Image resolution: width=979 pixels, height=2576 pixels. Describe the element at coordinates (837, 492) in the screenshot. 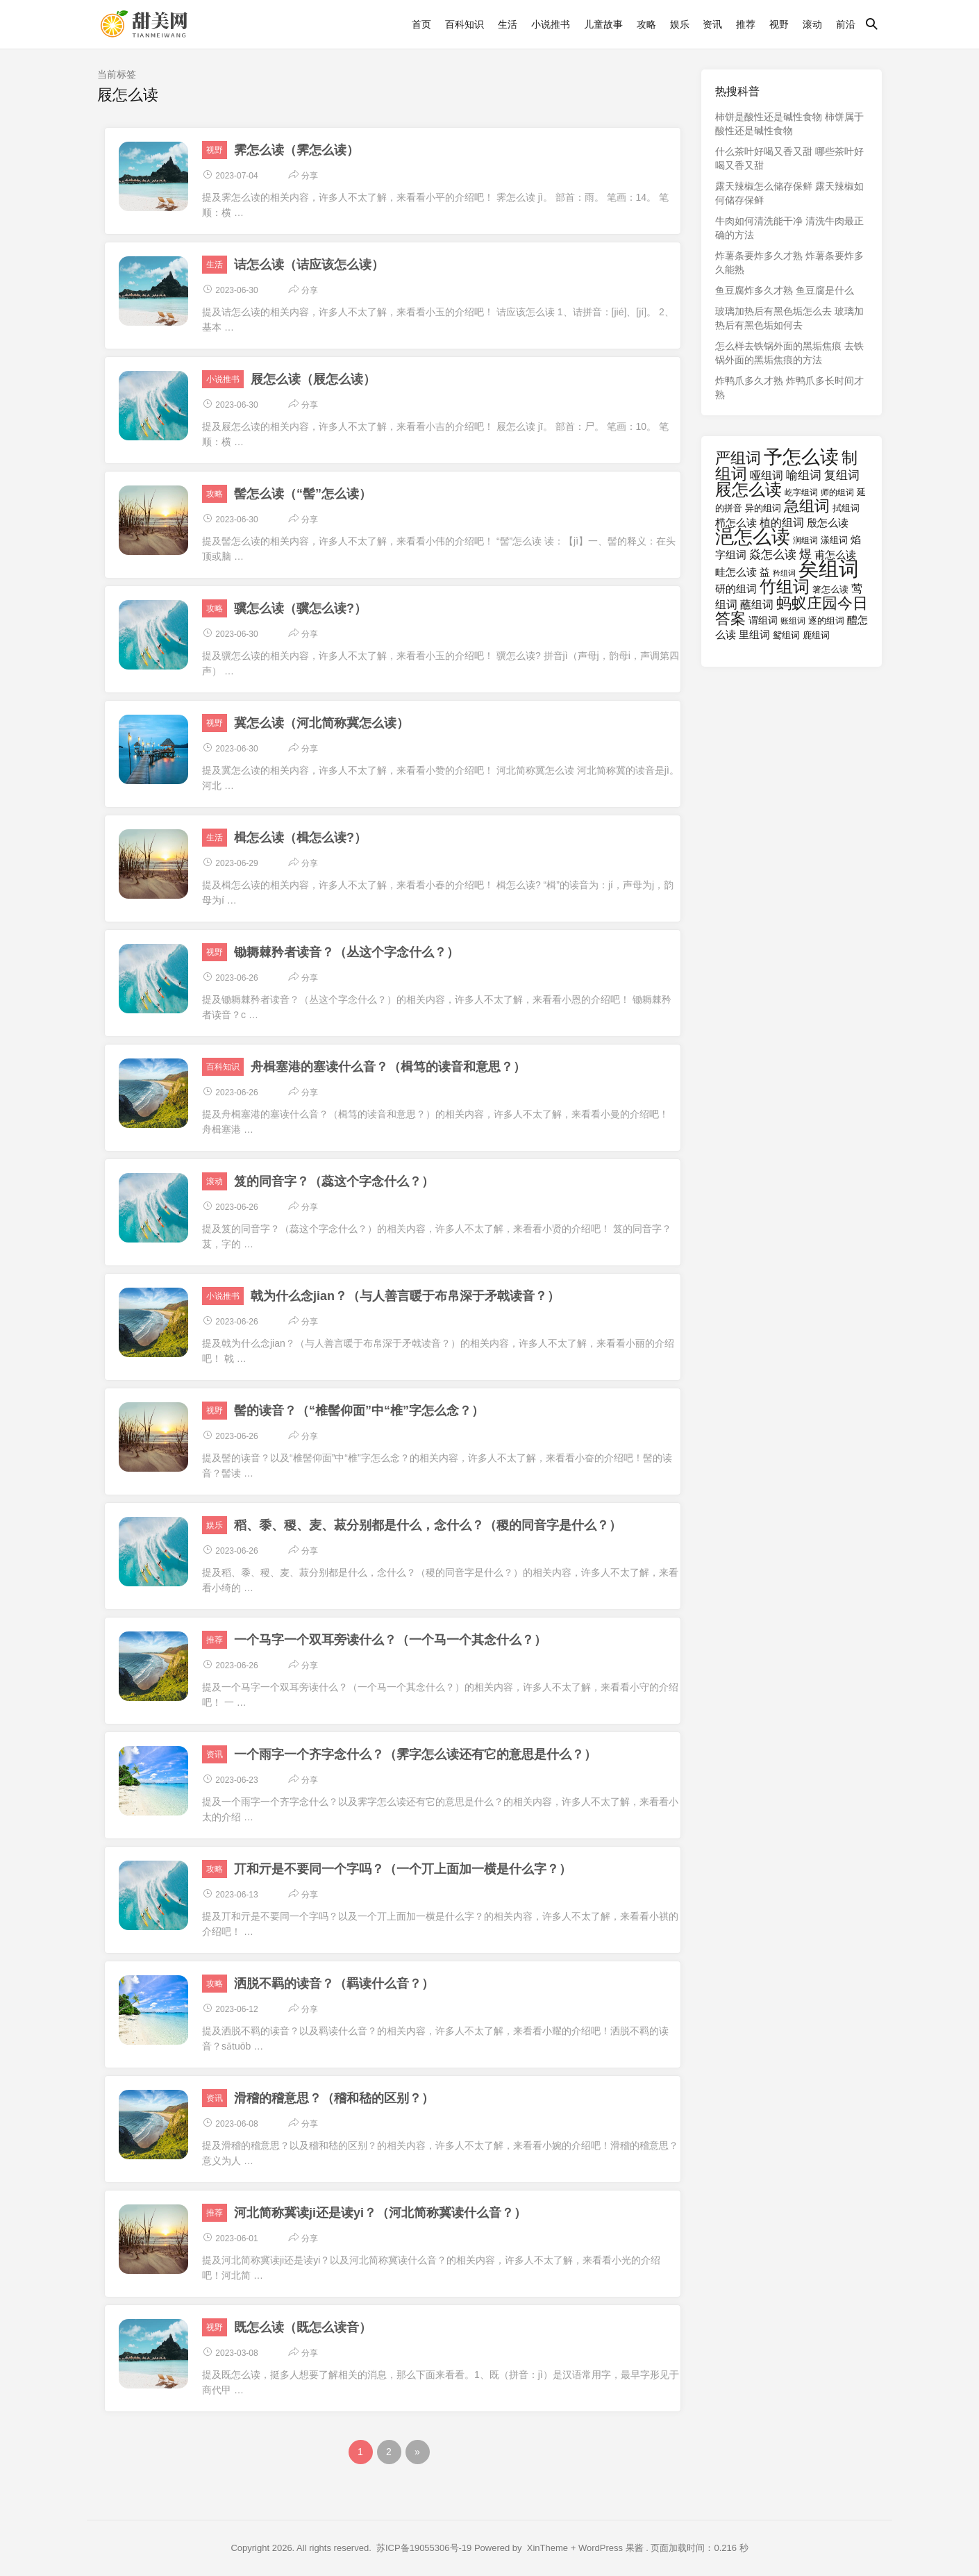

I see `师的组词 [师的组词 (16个项目)]` at that location.